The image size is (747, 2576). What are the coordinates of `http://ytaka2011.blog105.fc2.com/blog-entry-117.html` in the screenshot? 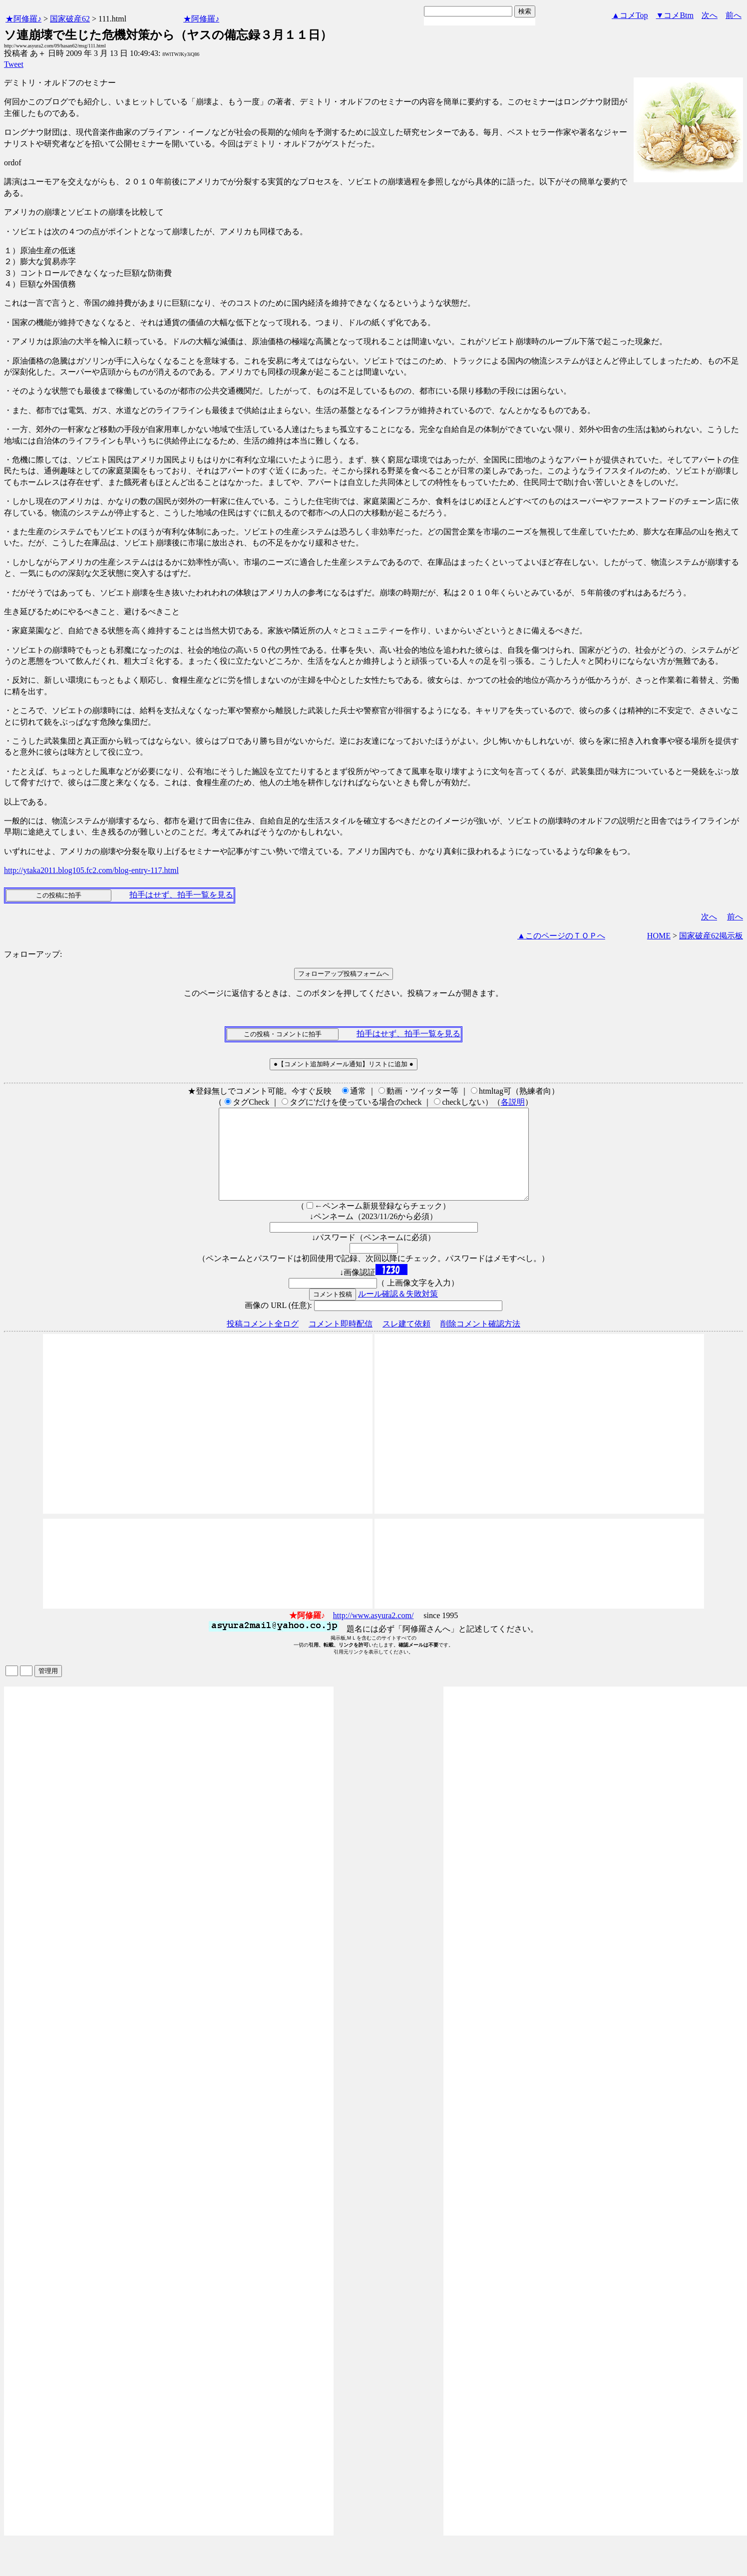 It's located at (91, 870).